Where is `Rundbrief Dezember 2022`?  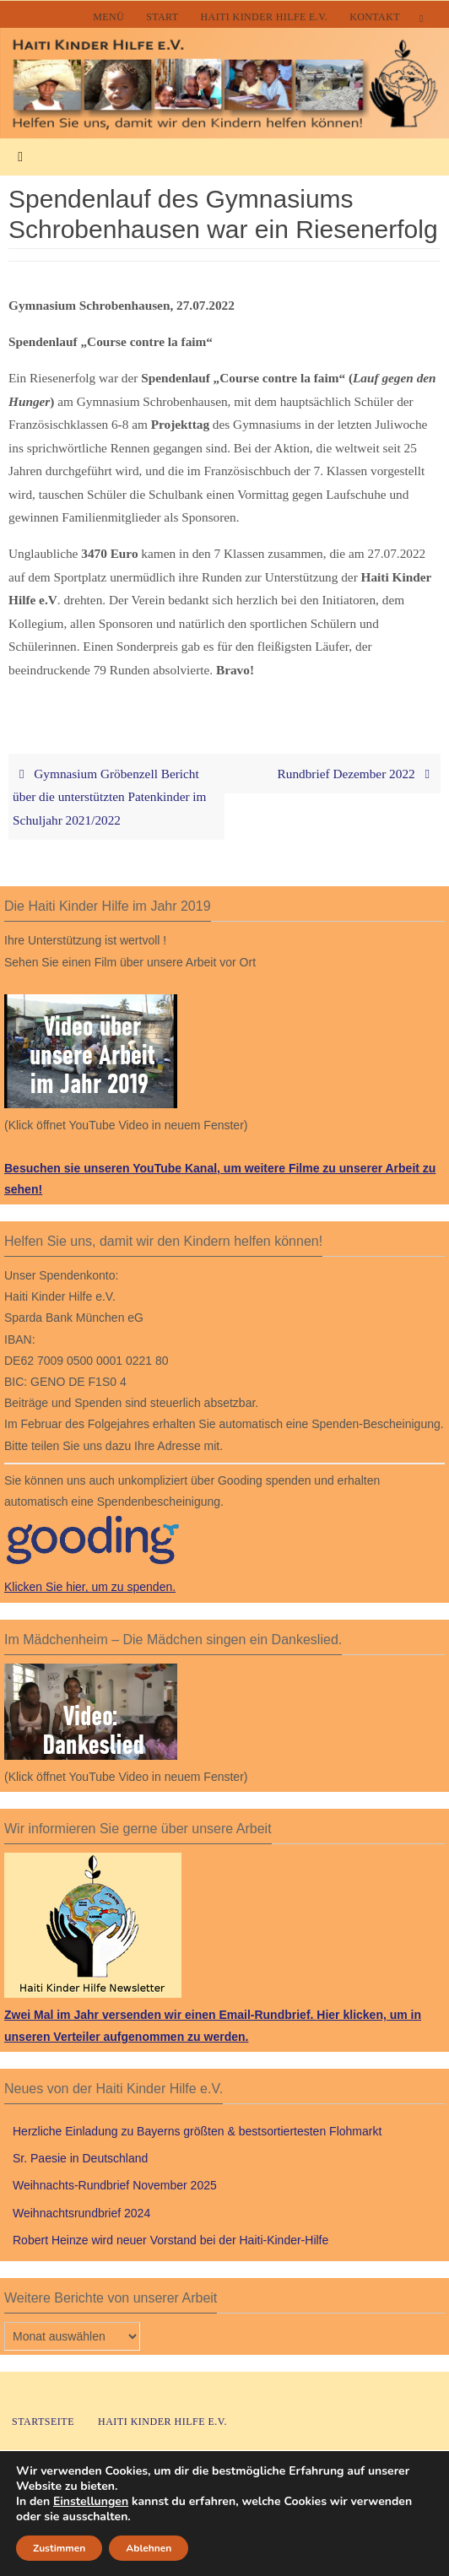 Rundbrief Dezember 2022 is located at coordinates (357, 773).